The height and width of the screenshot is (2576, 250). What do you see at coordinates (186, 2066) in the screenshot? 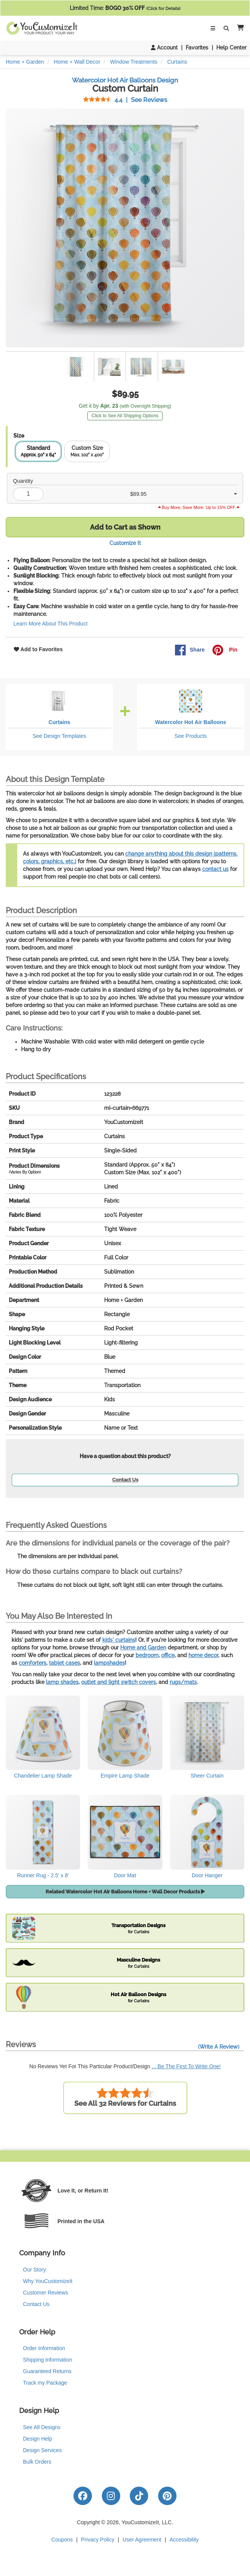
I see `... Be The First To Write One!` at bounding box center [186, 2066].